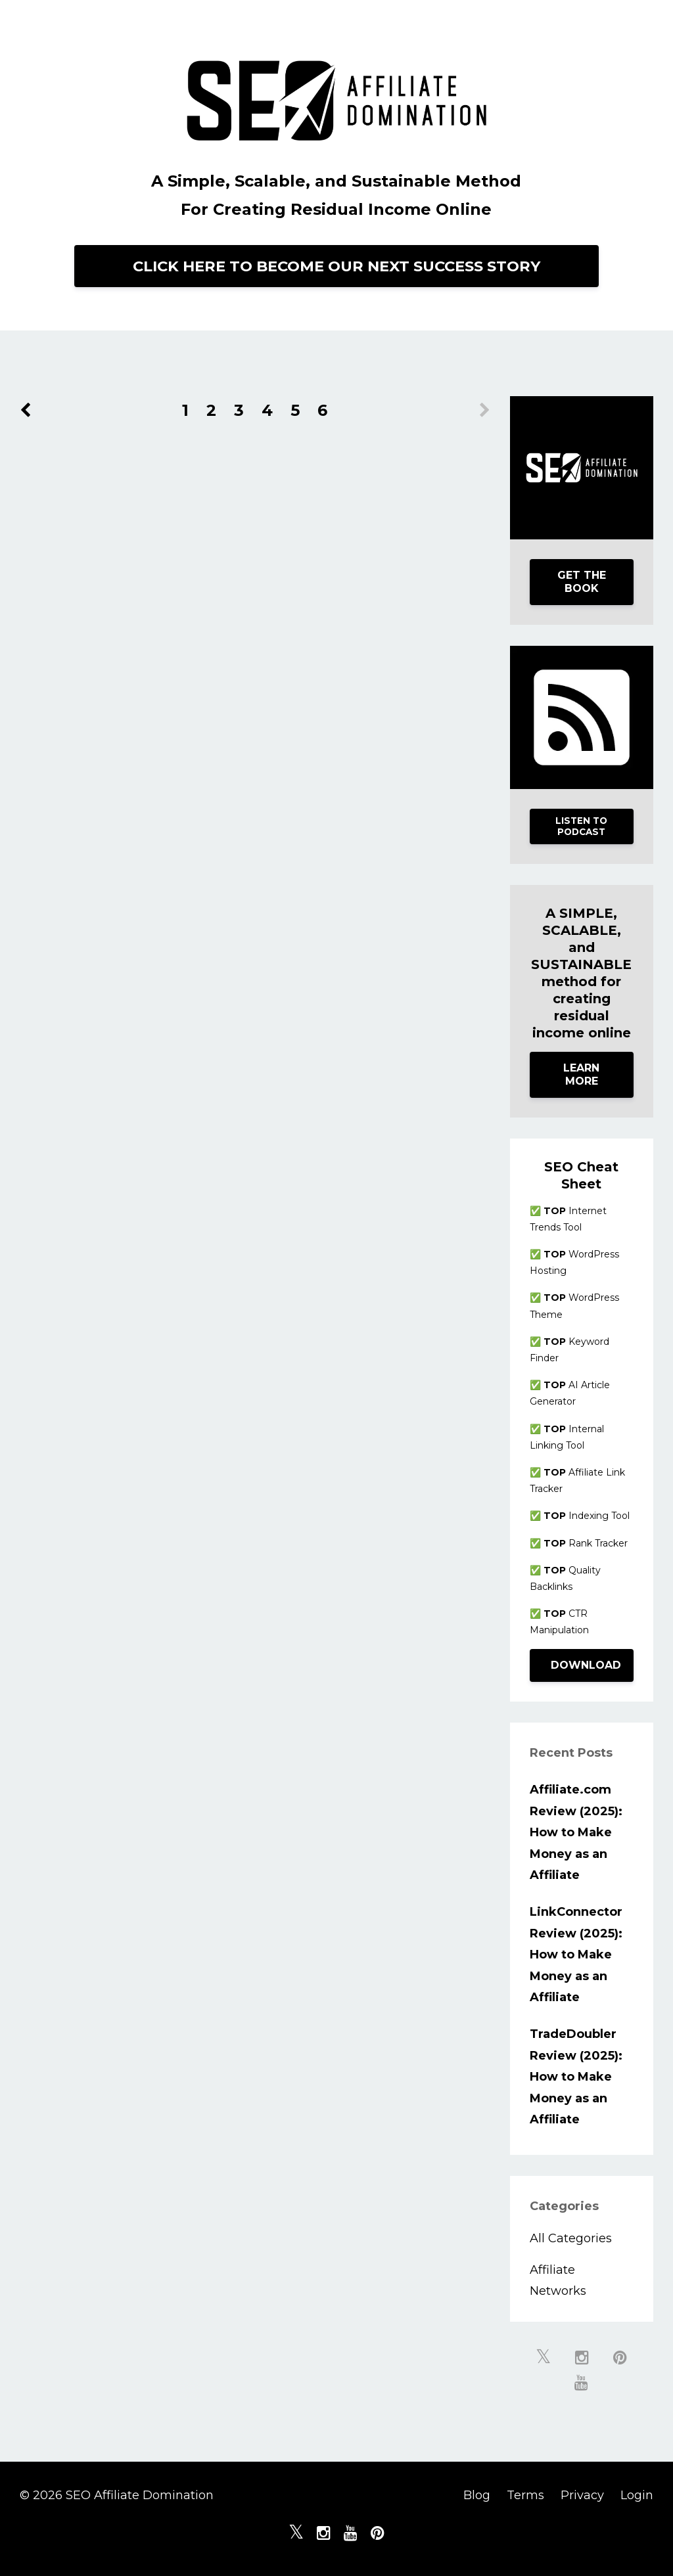 The height and width of the screenshot is (2576, 673). What do you see at coordinates (576, 2077) in the screenshot?
I see `TradeDoubler Review (2025): How to Make Money as an Affiliate` at bounding box center [576, 2077].